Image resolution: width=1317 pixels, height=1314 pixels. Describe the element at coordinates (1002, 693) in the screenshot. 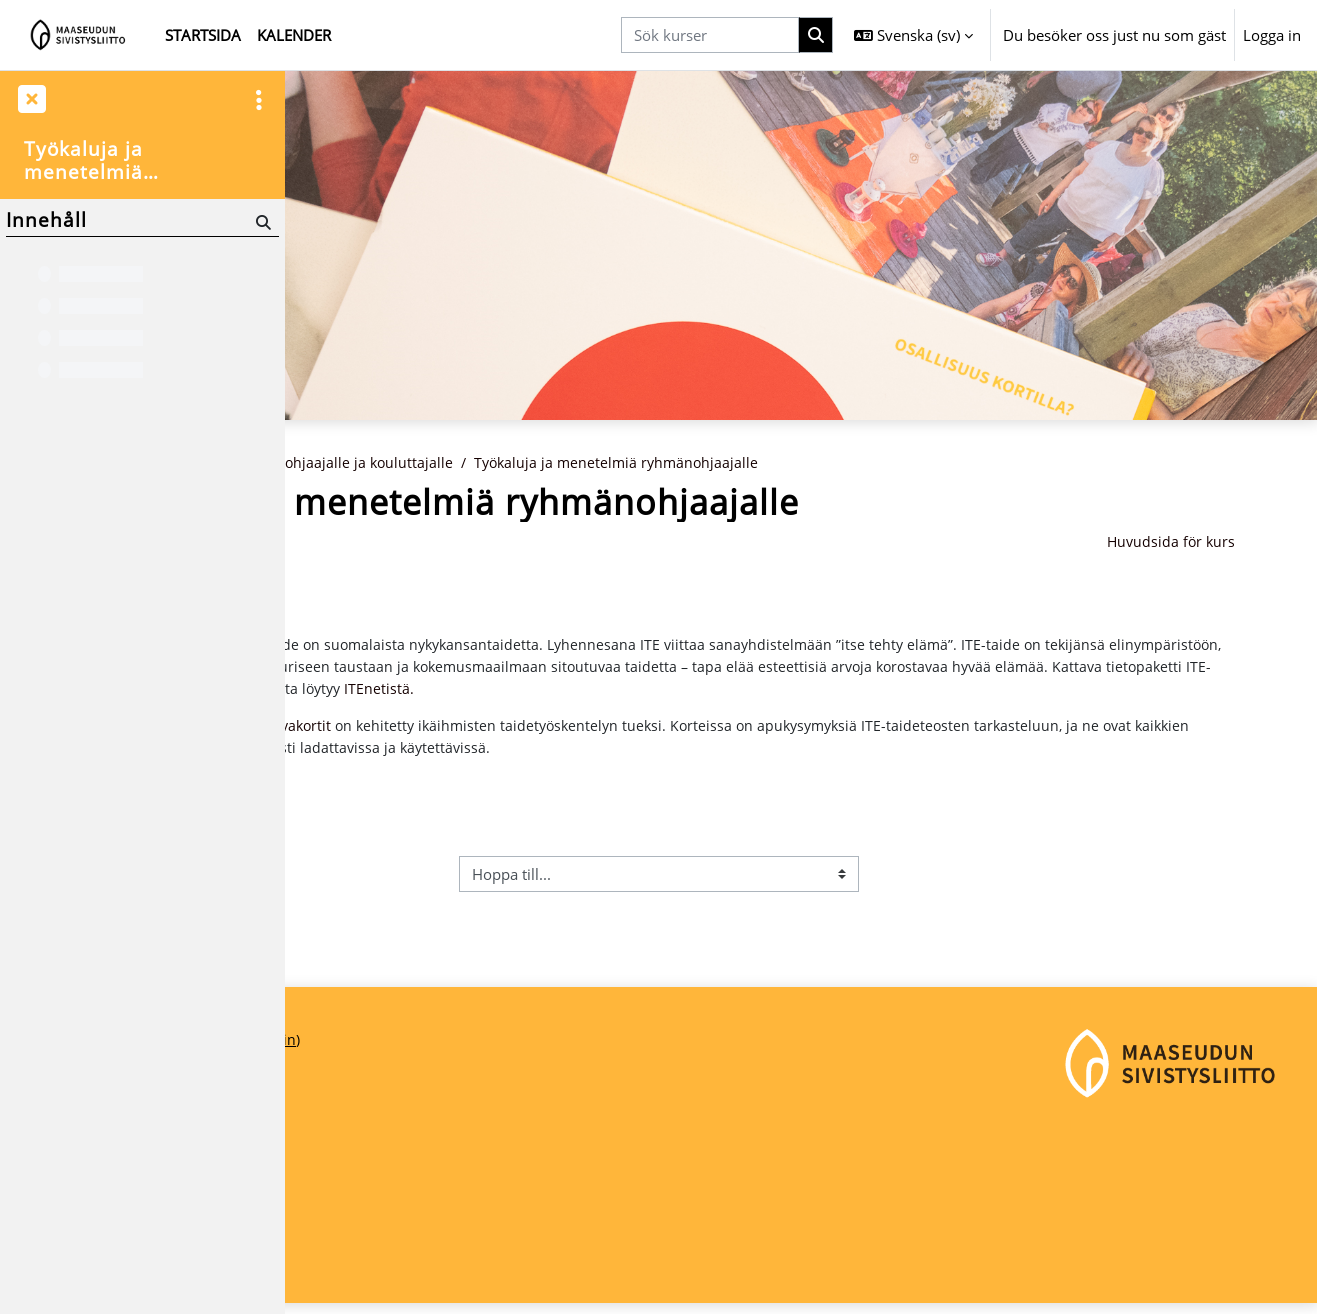

I see `ITEnetistä.` at that location.